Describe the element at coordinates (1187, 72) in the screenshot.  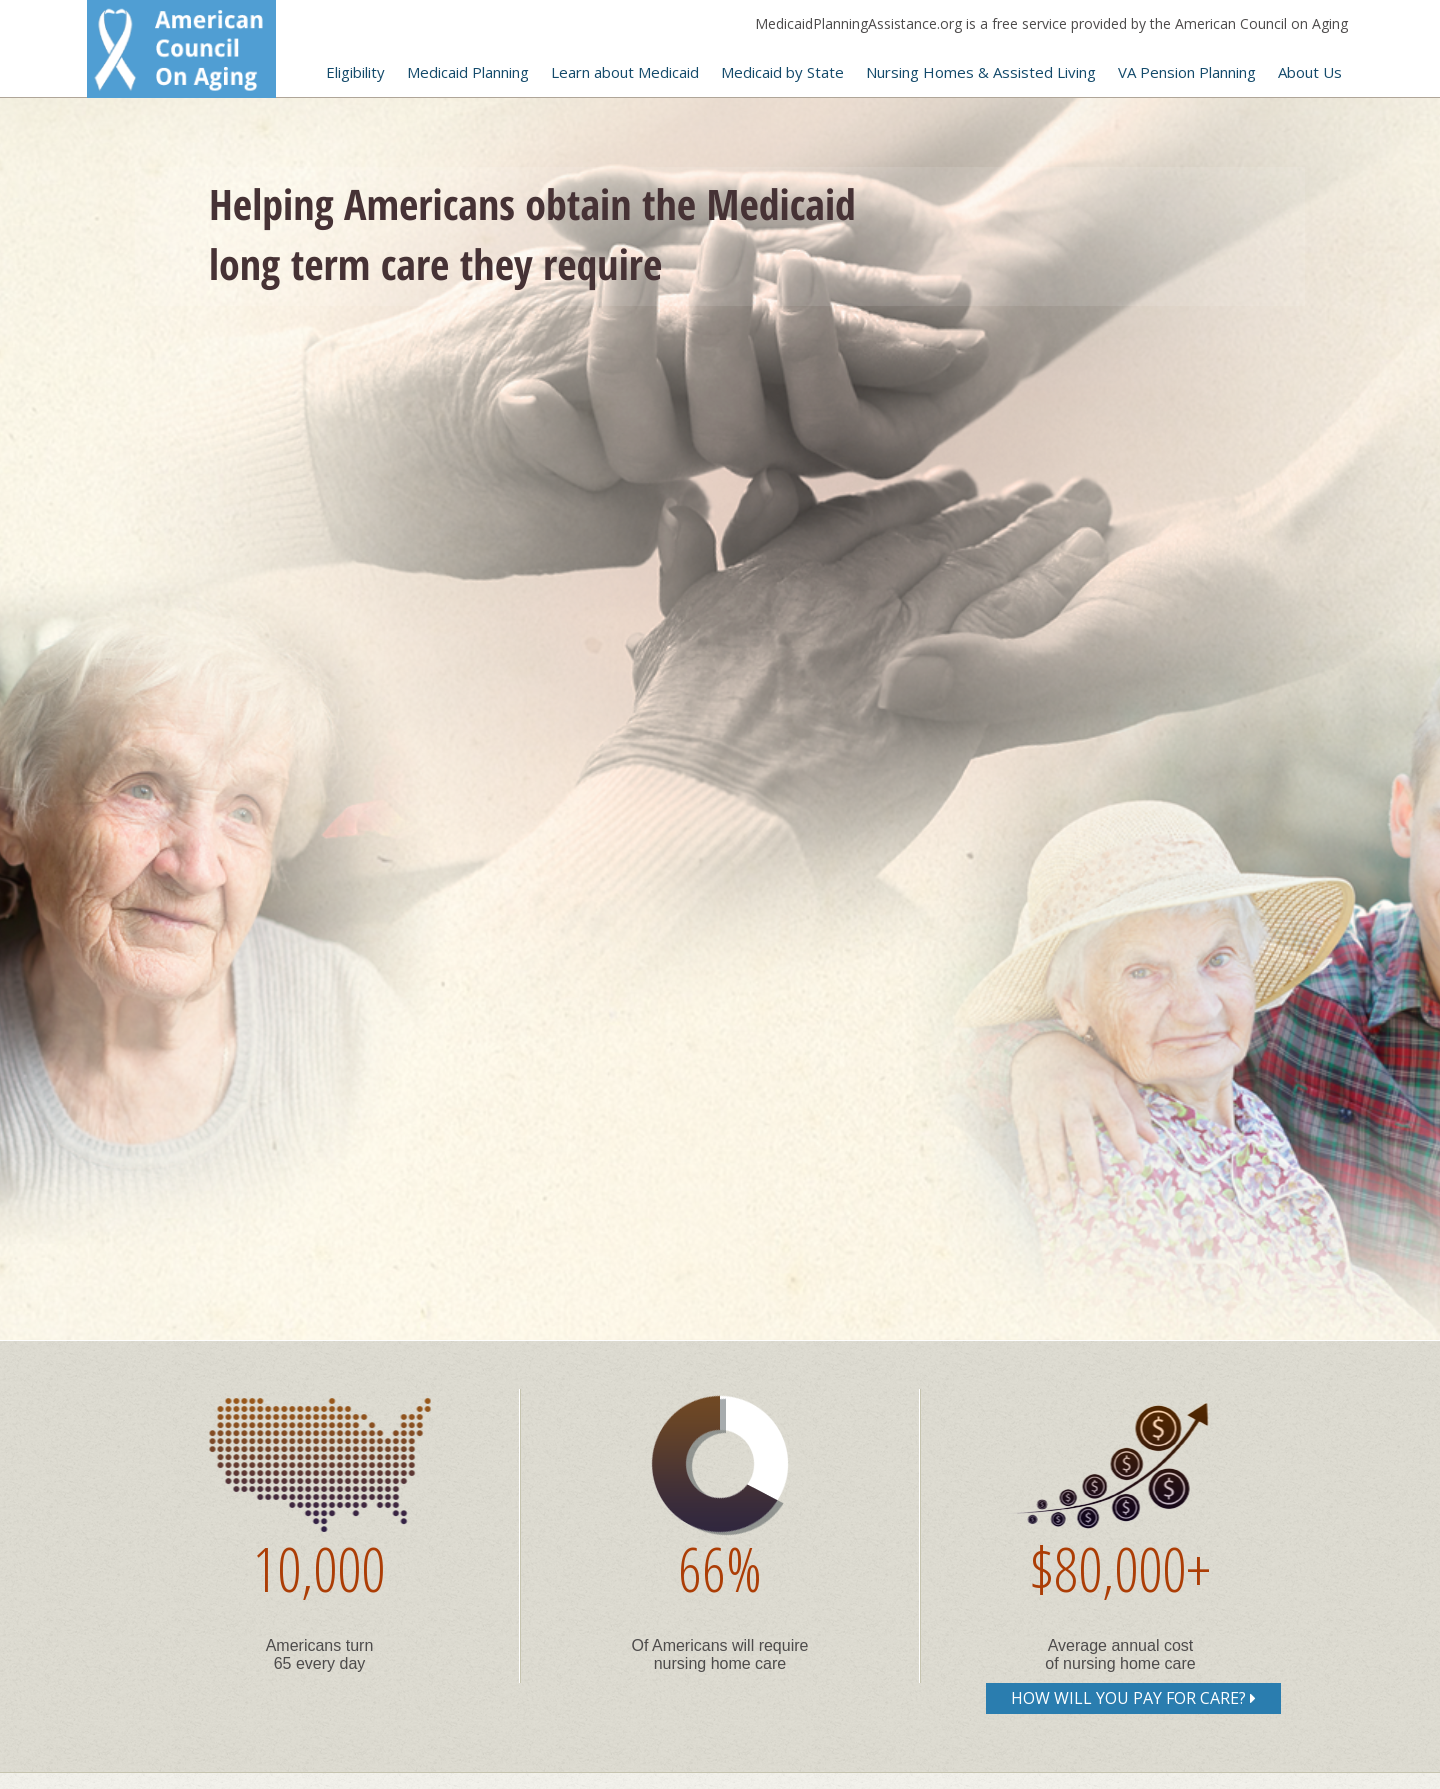
I see `VA Pension Planning` at that location.